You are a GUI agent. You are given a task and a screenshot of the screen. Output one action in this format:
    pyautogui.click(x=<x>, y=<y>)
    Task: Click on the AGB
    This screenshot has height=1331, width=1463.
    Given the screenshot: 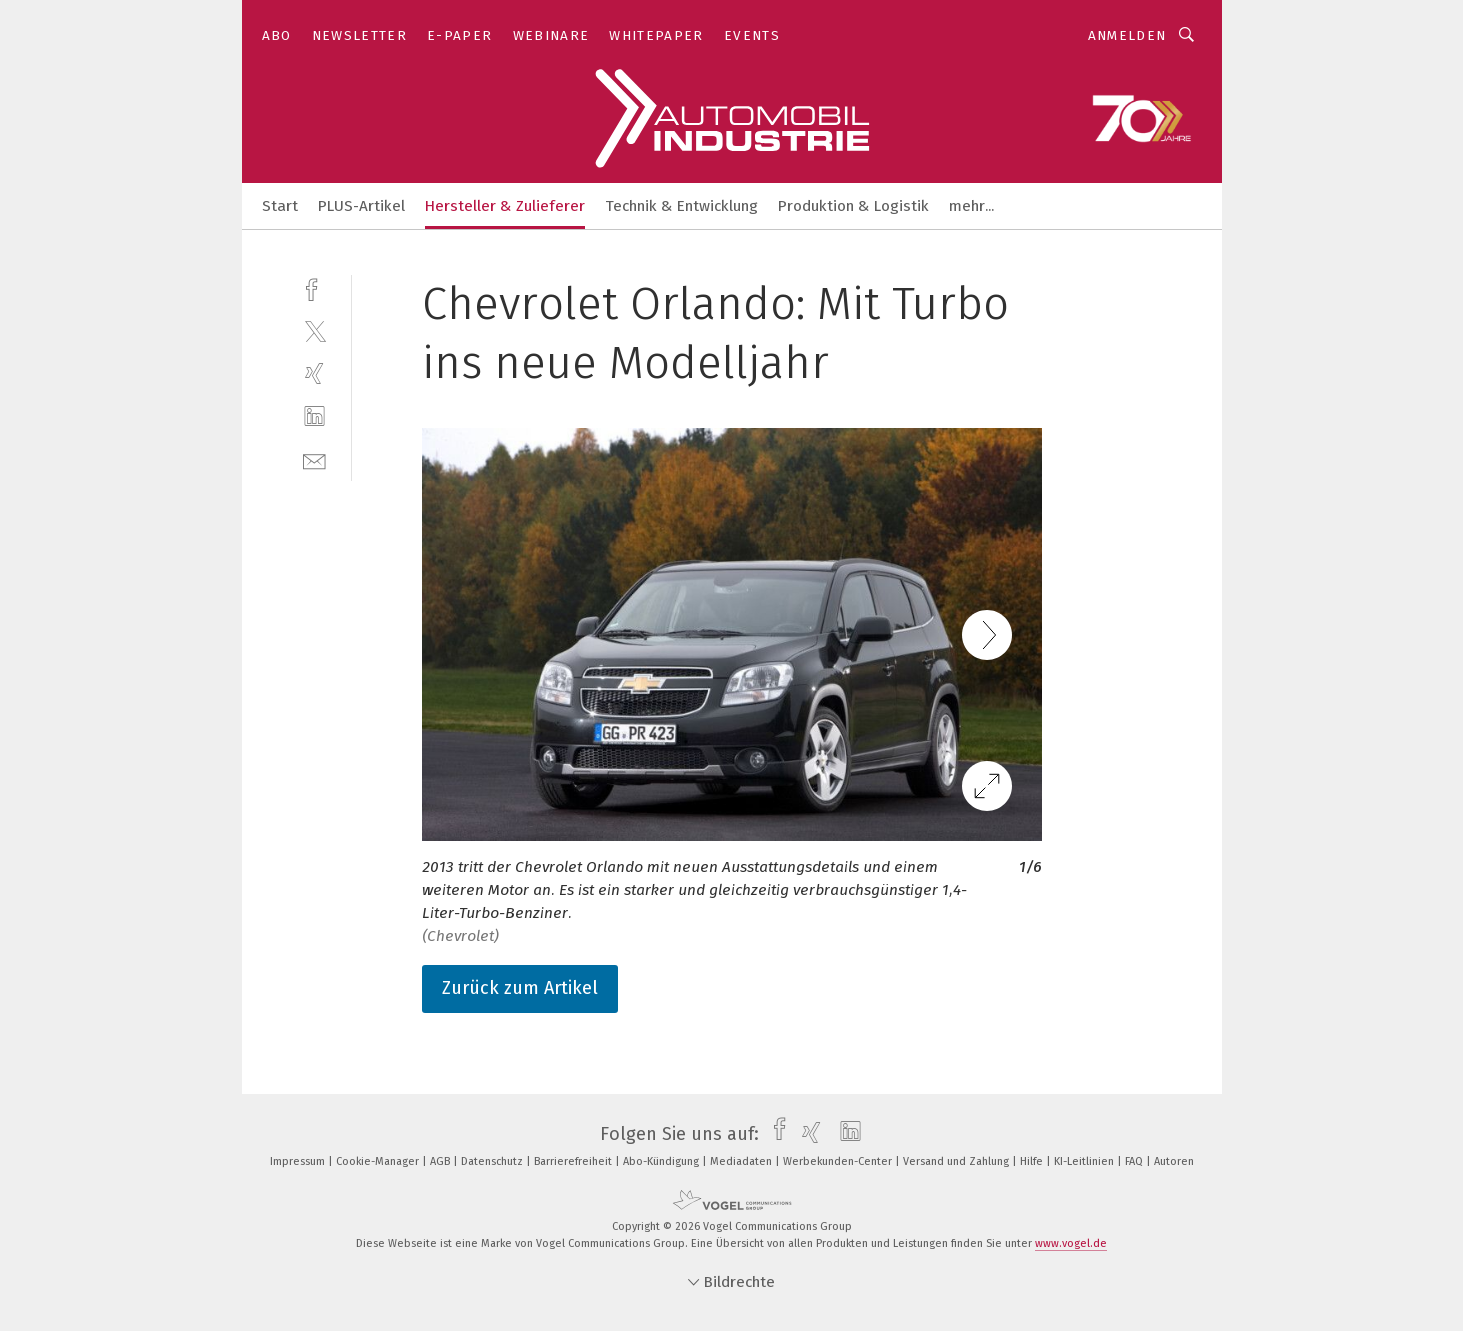 What is the action you would take?
    pyautogui.click(x=441, y=1161)
    